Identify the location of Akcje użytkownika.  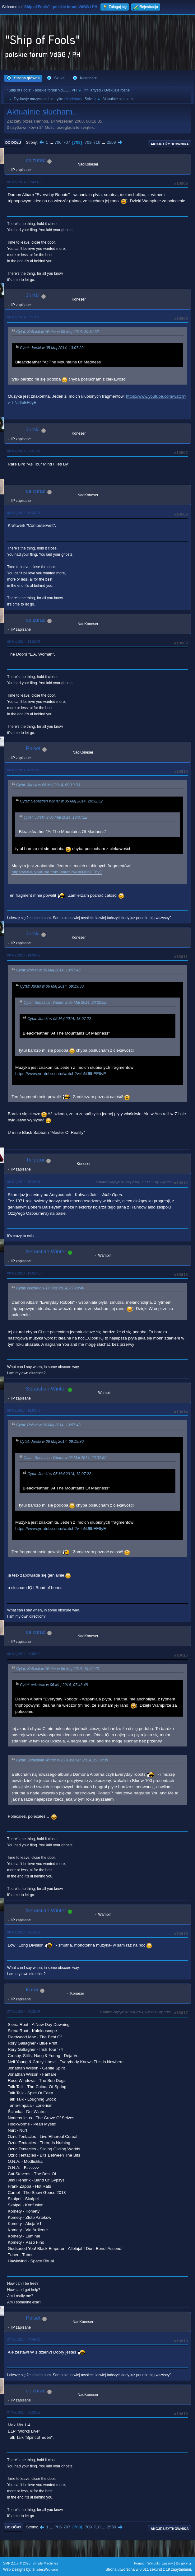
(170, 144).